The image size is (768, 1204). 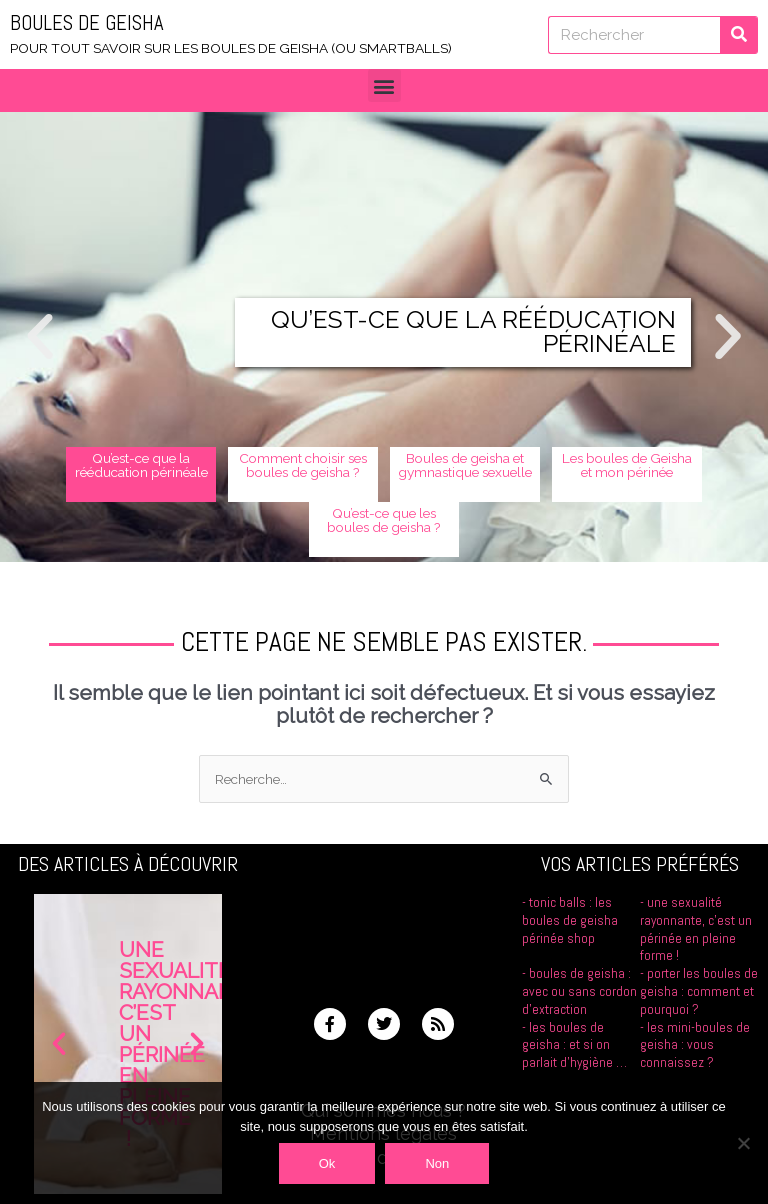 I want to click on Une sexualité rayonnante, c’est un périnée en pleine forme !, so click(x=696, y=929).